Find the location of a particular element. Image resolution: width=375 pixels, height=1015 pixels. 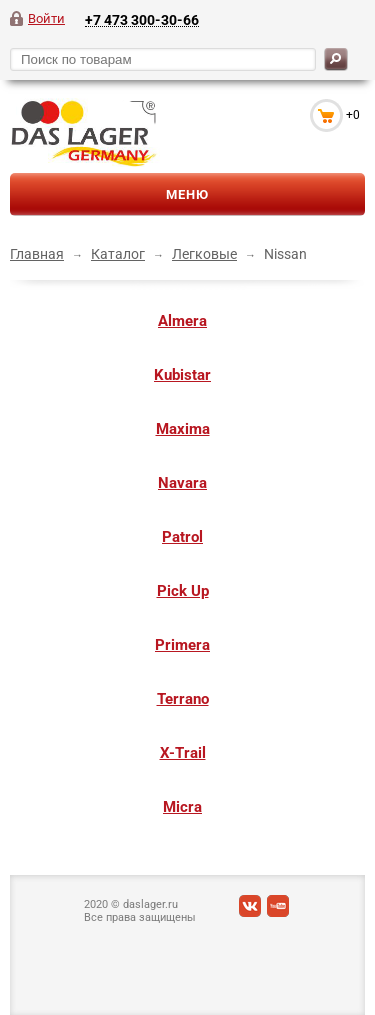

Primera is located at coordinates (182, 645).